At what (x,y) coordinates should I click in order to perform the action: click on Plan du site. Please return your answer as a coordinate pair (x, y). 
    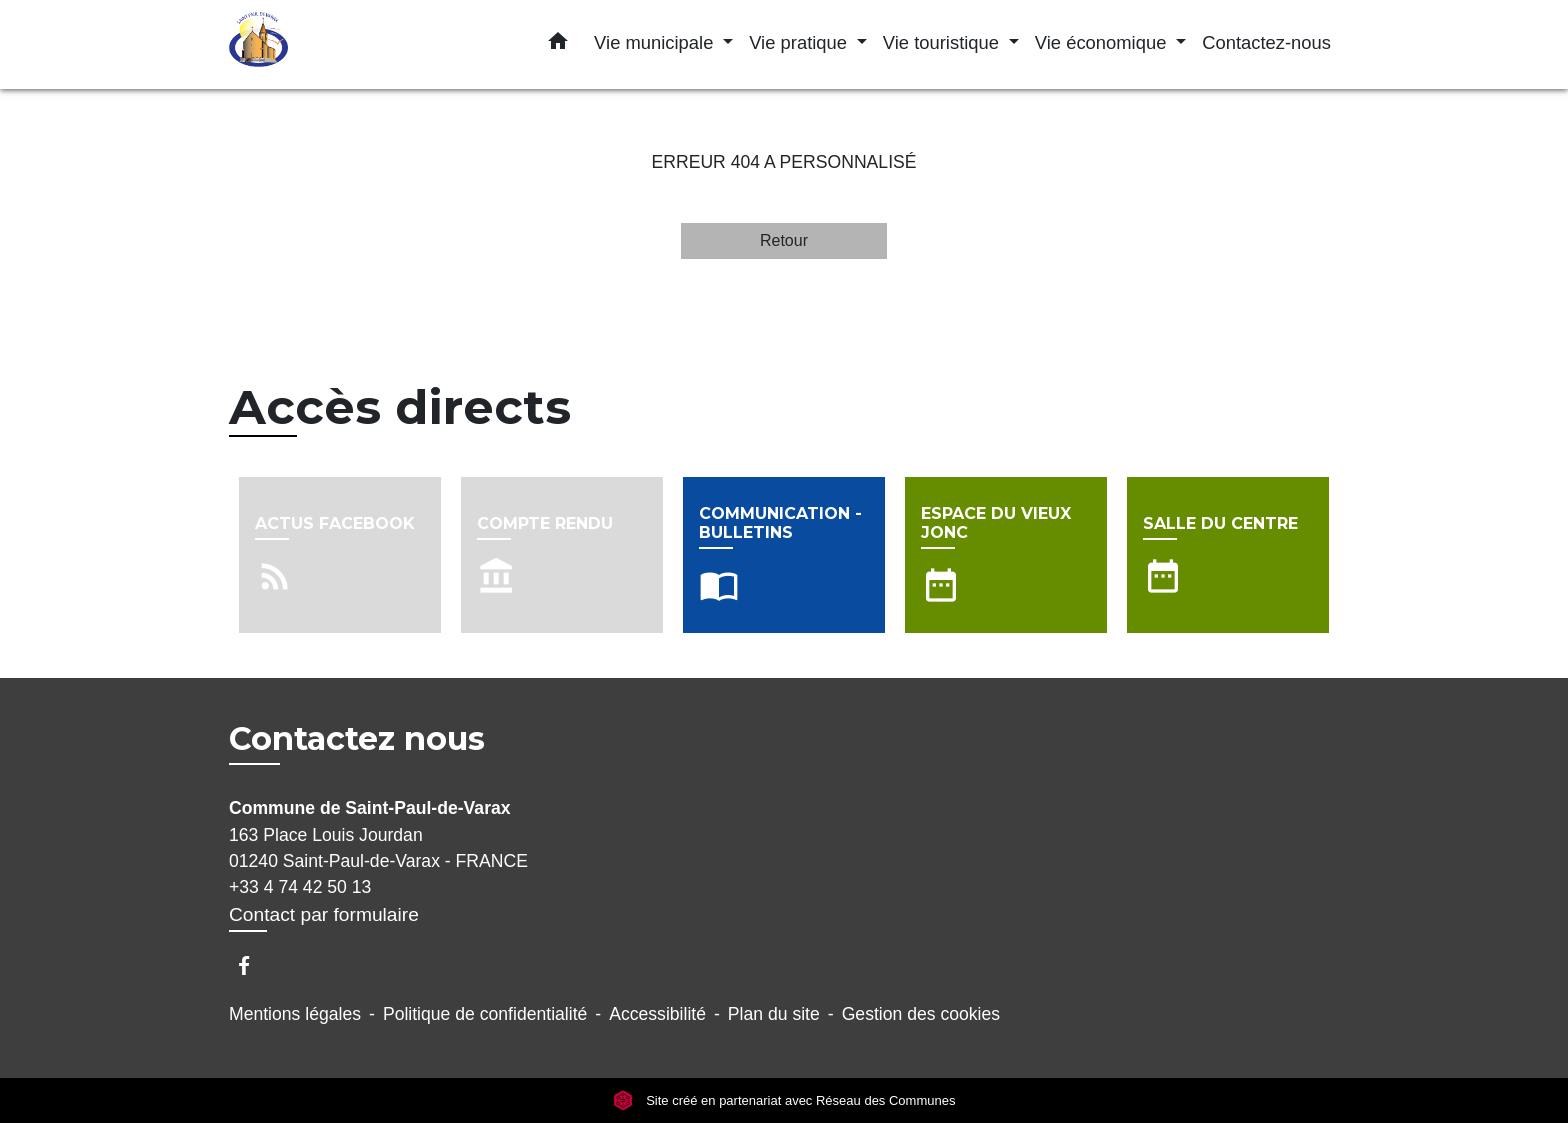
    Looking at the image, I should click on (774, 1014).